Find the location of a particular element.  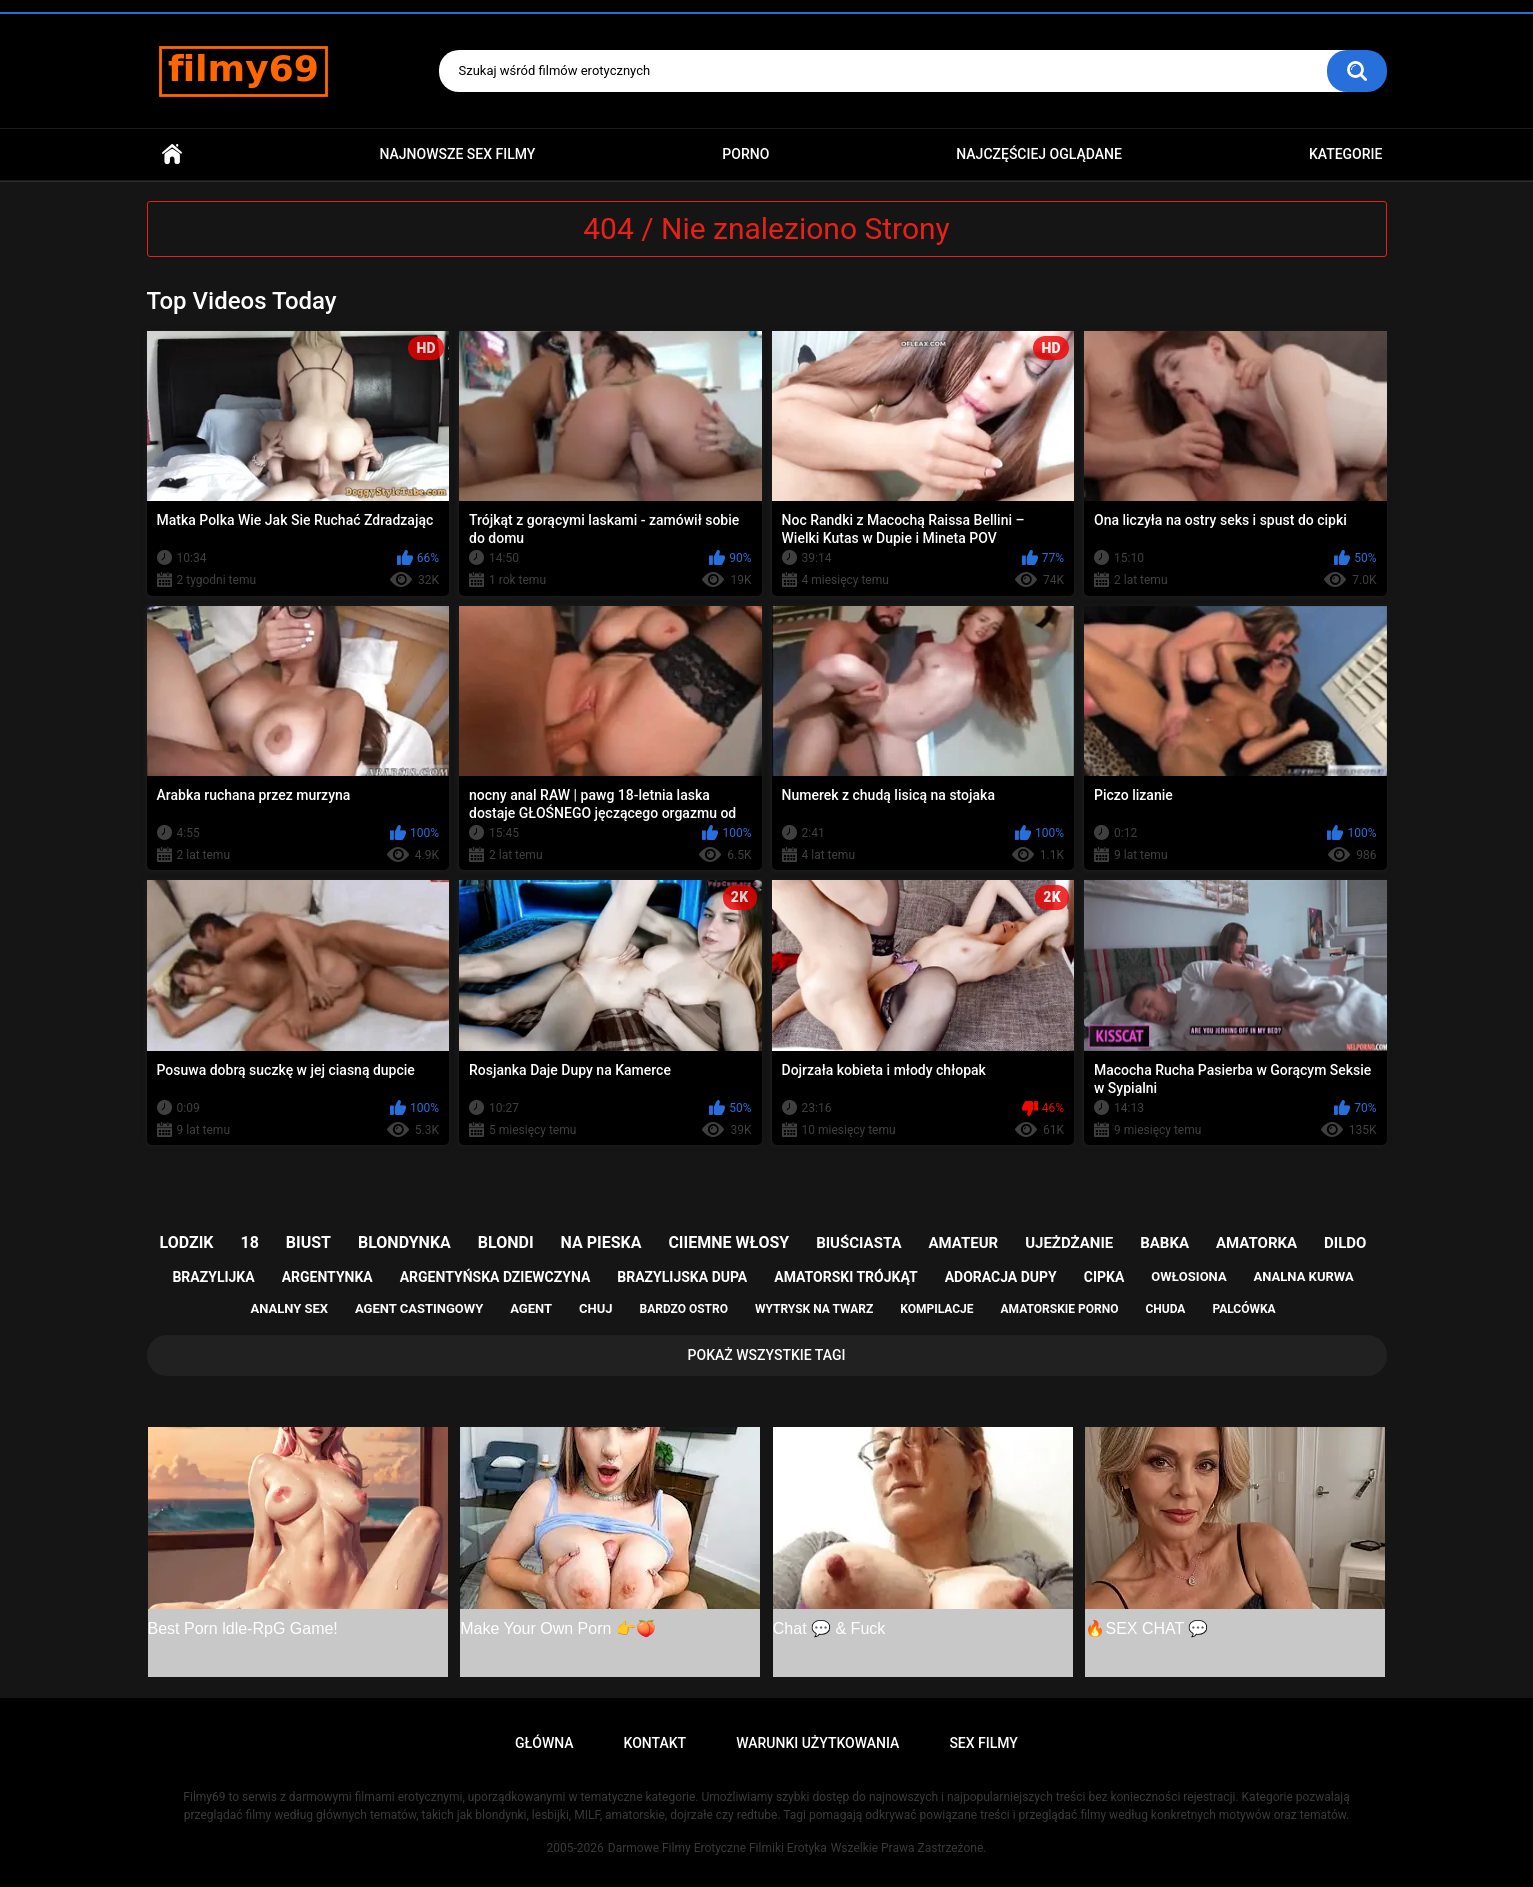

Najczęściej Oglądane is located at coordinates (1039, 154).